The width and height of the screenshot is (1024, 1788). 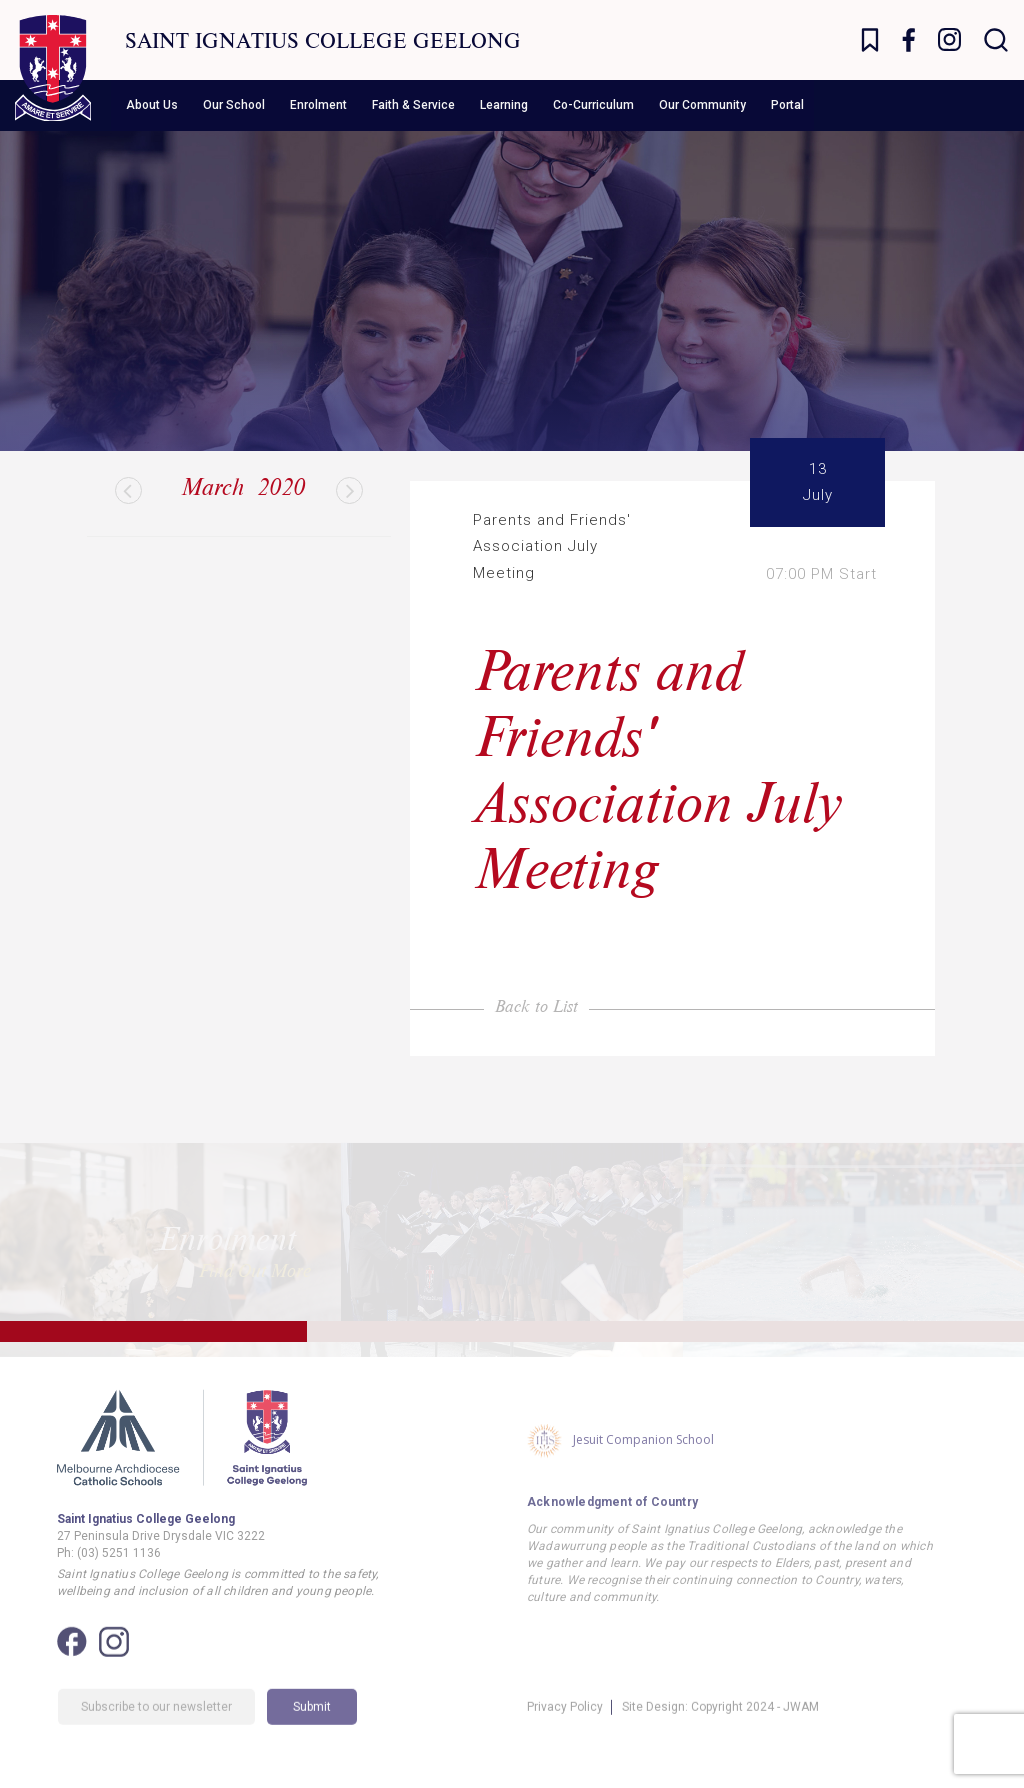 What do you see at coordinates (536, 1005) in the screenshot?
I see `Back to List` at bounding box center [536, 1005].